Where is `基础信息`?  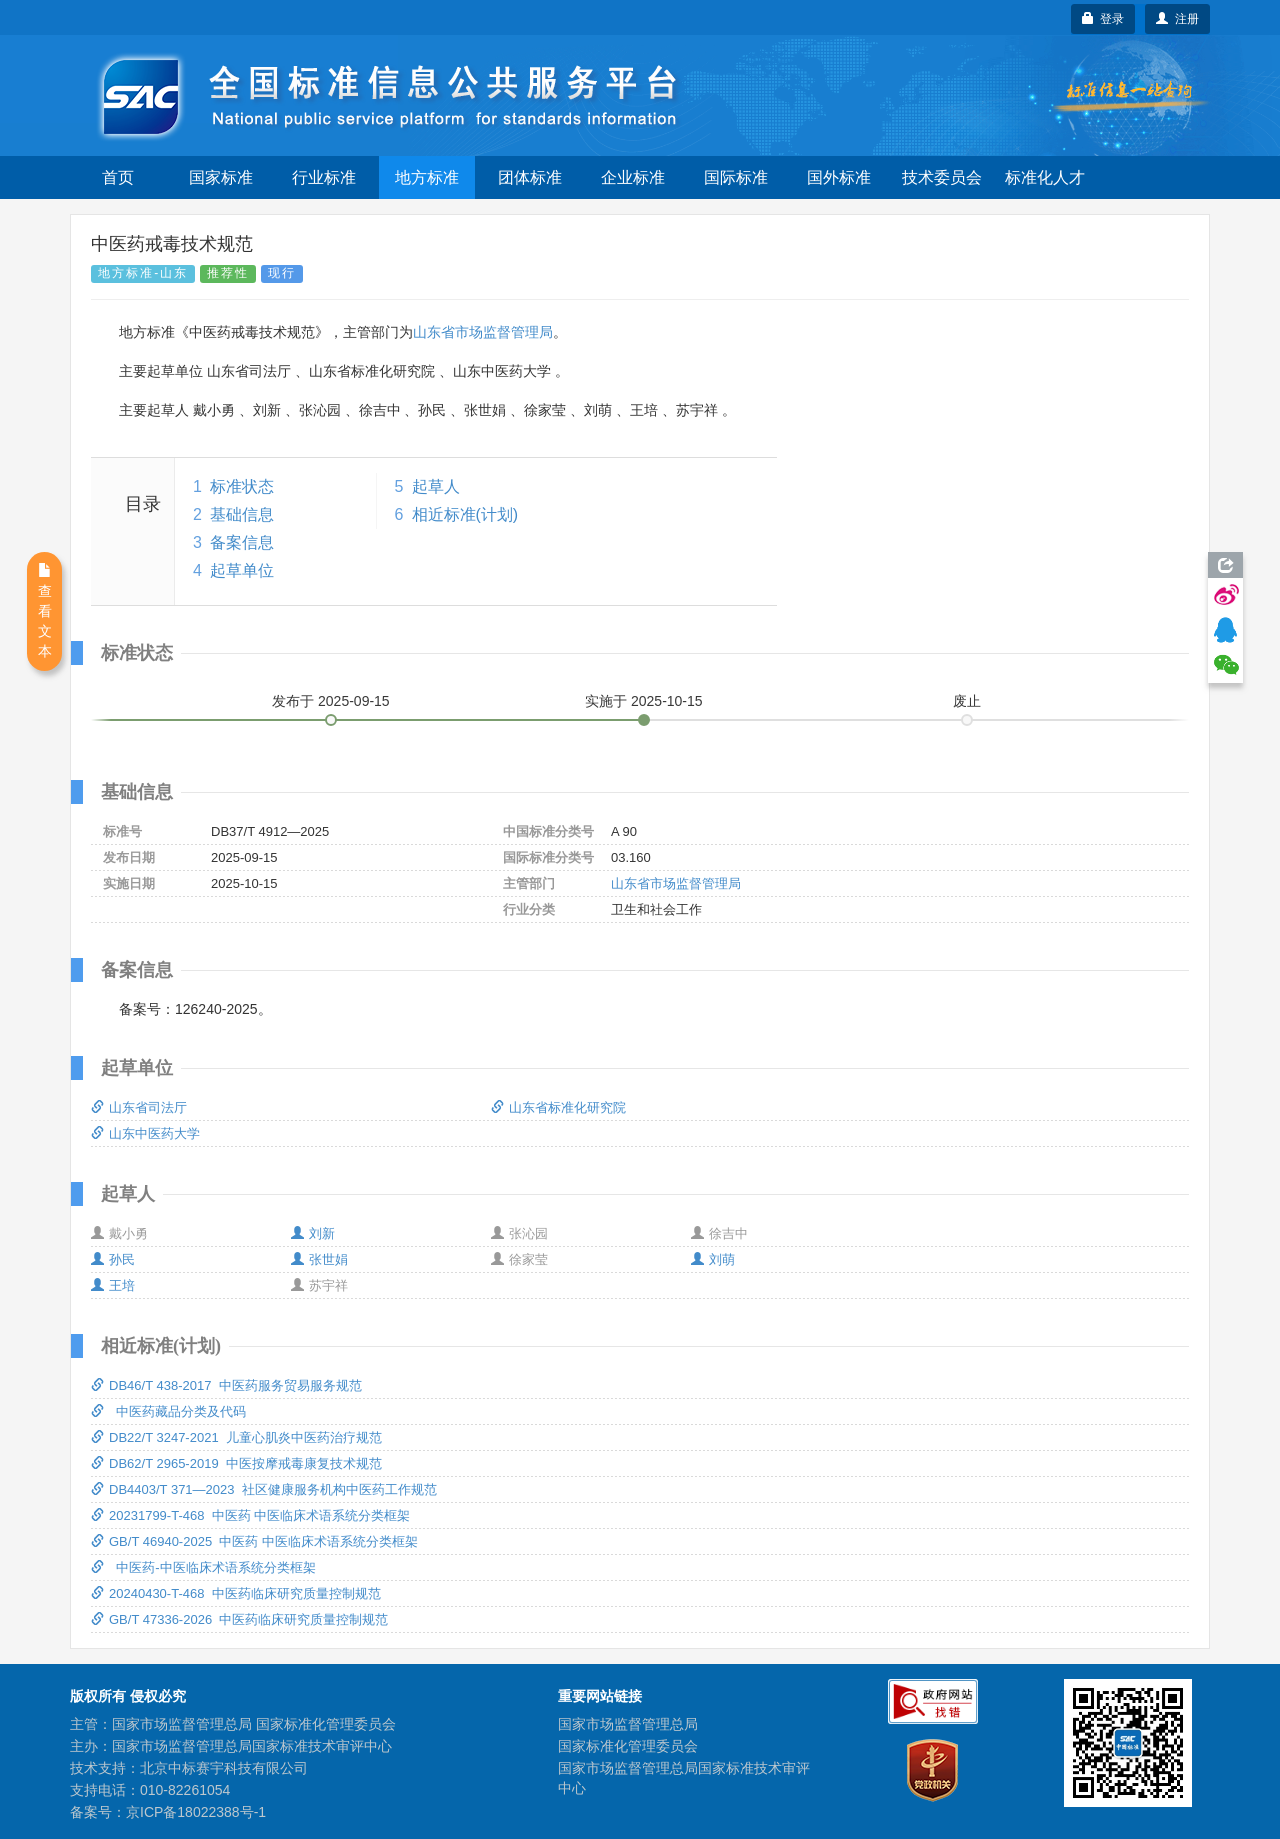 基础信息 is located at coordinates (242, 514).